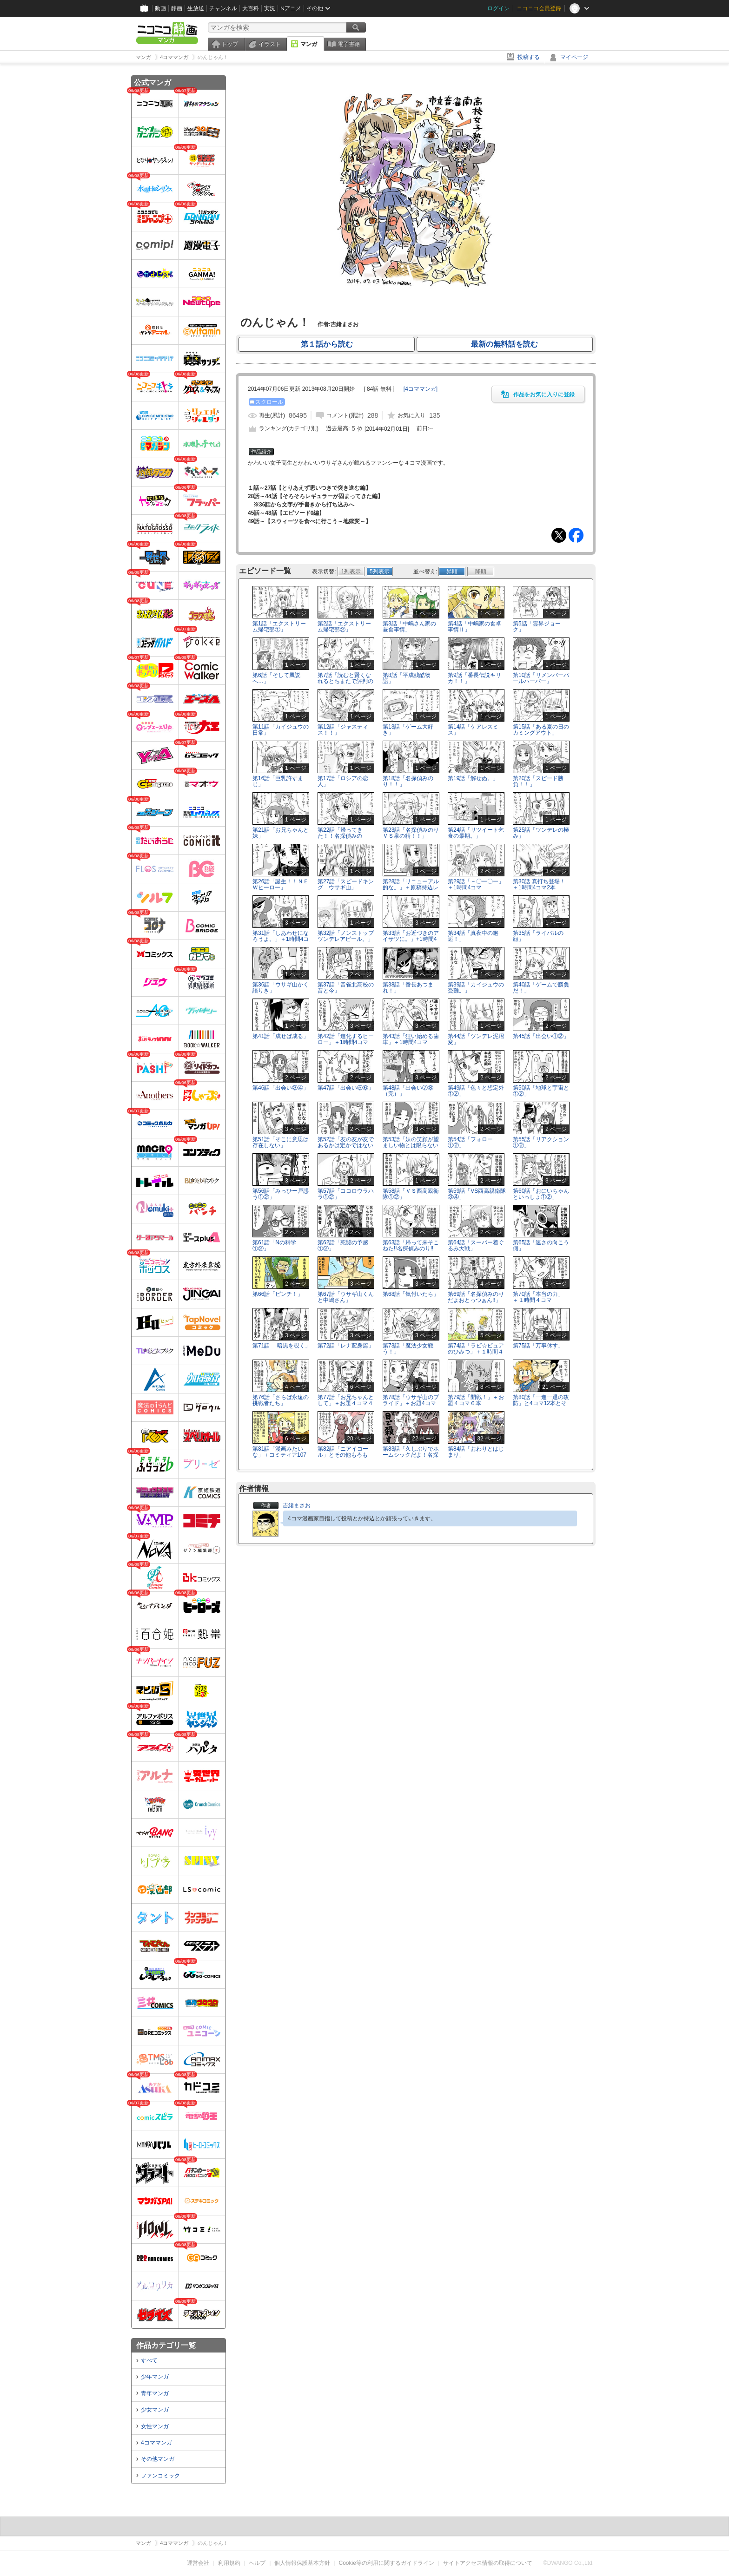 This screenshot has height=2576, width=729. Describe the element at coordinates (346, 1297) in the screenshot. I see `第67話「ウサギ山くんと中嶋さん」` at that location.